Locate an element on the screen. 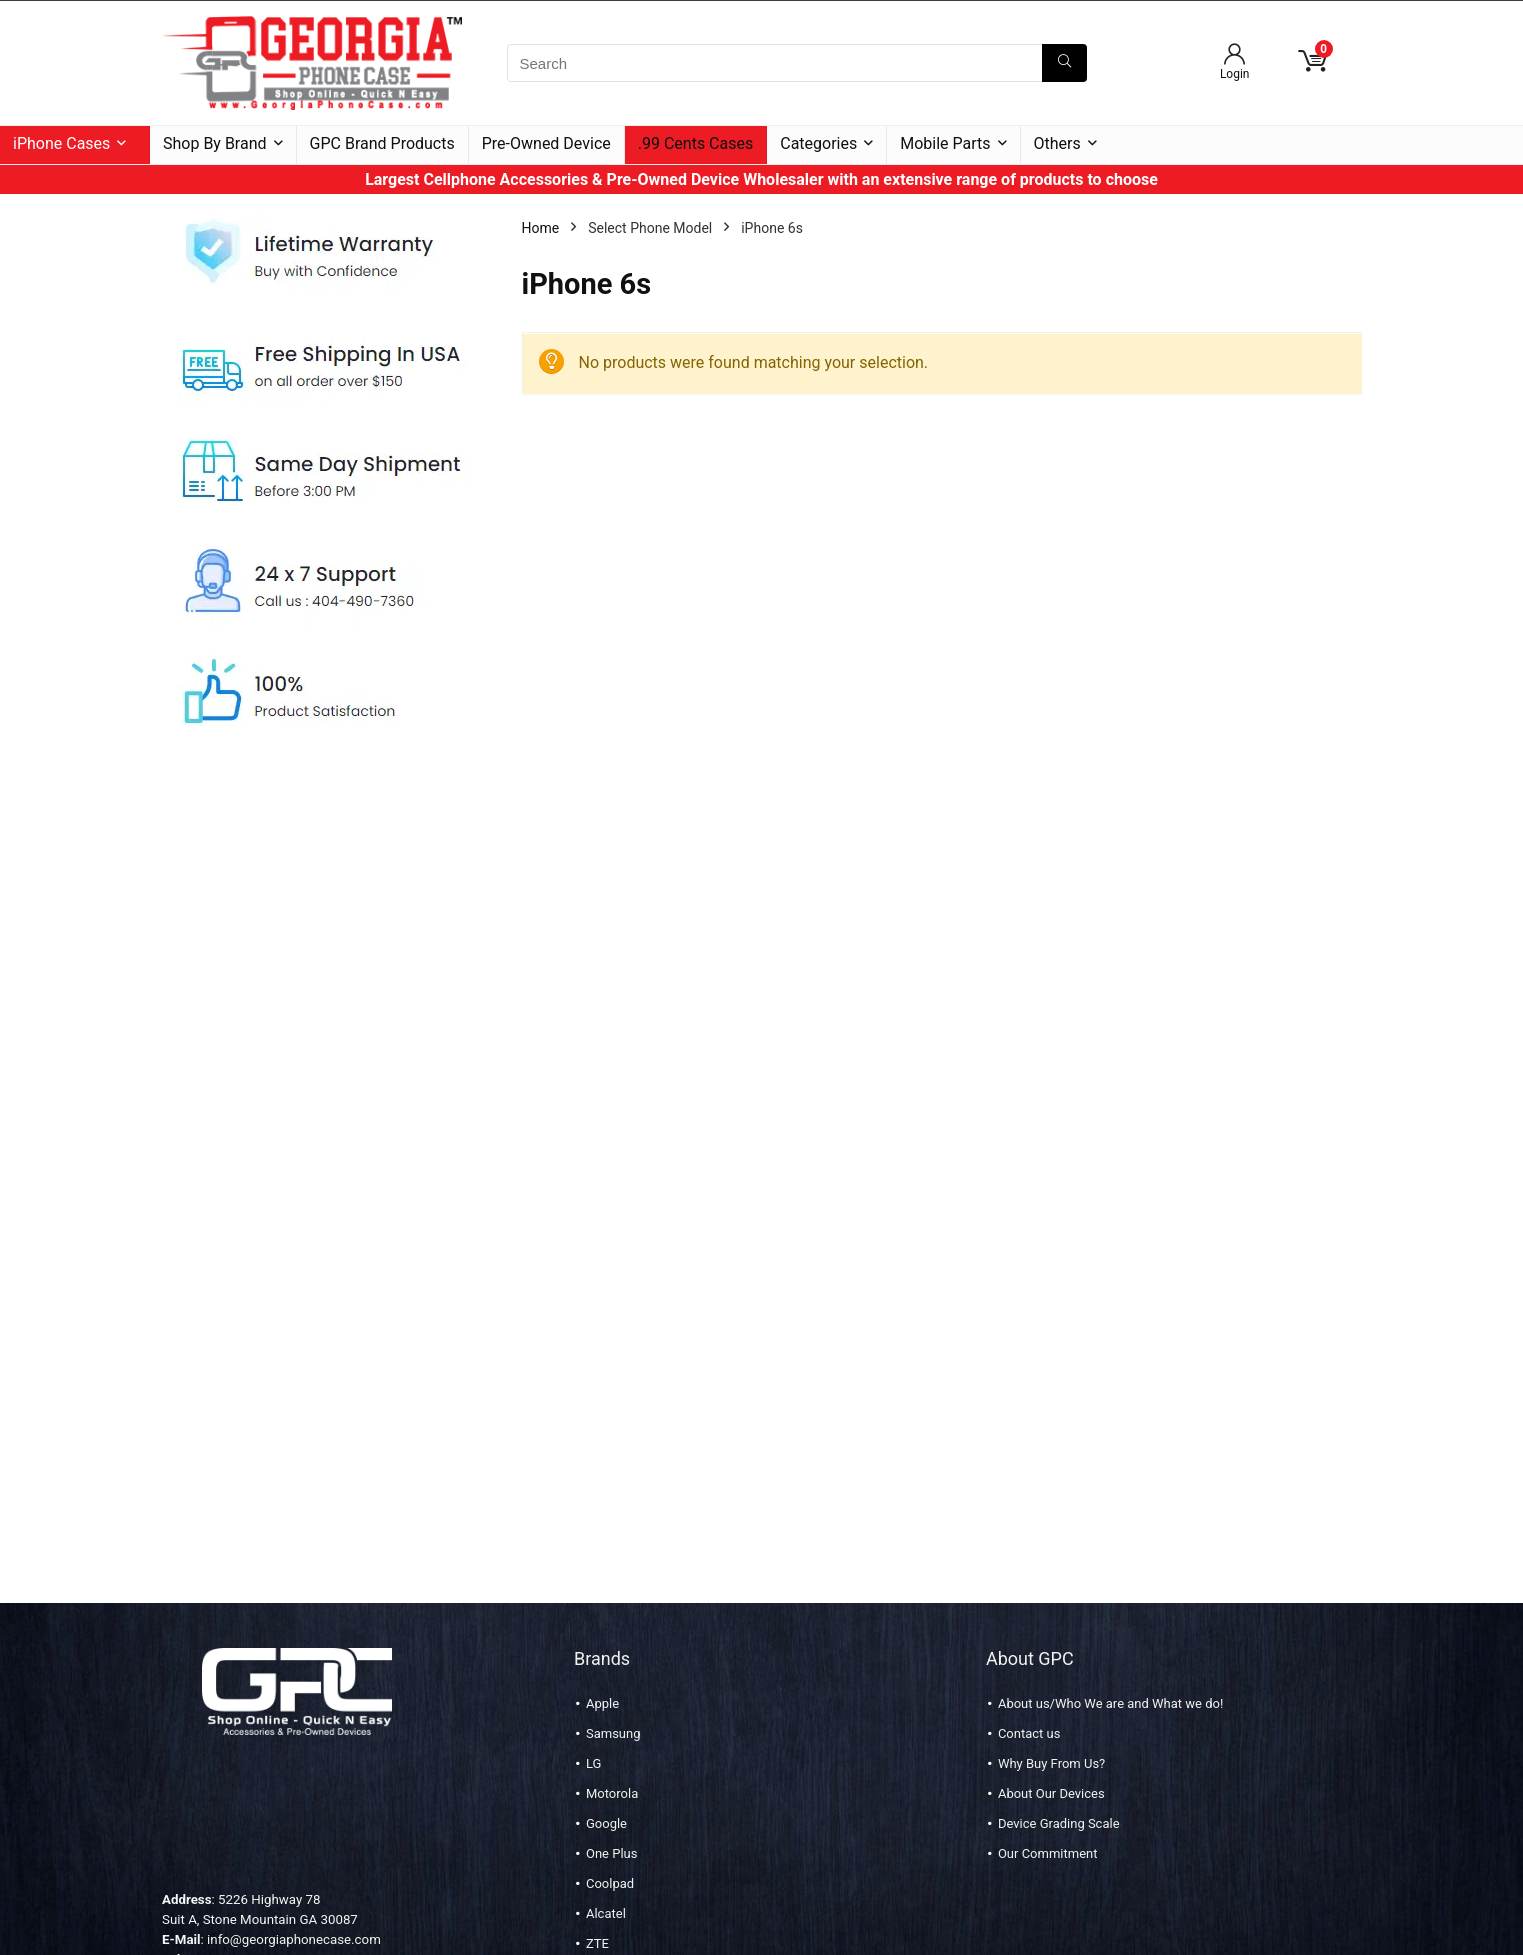 This screenshot has width=1523, height=1955. info@georgiaphonecase.com is located at coordinates (294, 1939).